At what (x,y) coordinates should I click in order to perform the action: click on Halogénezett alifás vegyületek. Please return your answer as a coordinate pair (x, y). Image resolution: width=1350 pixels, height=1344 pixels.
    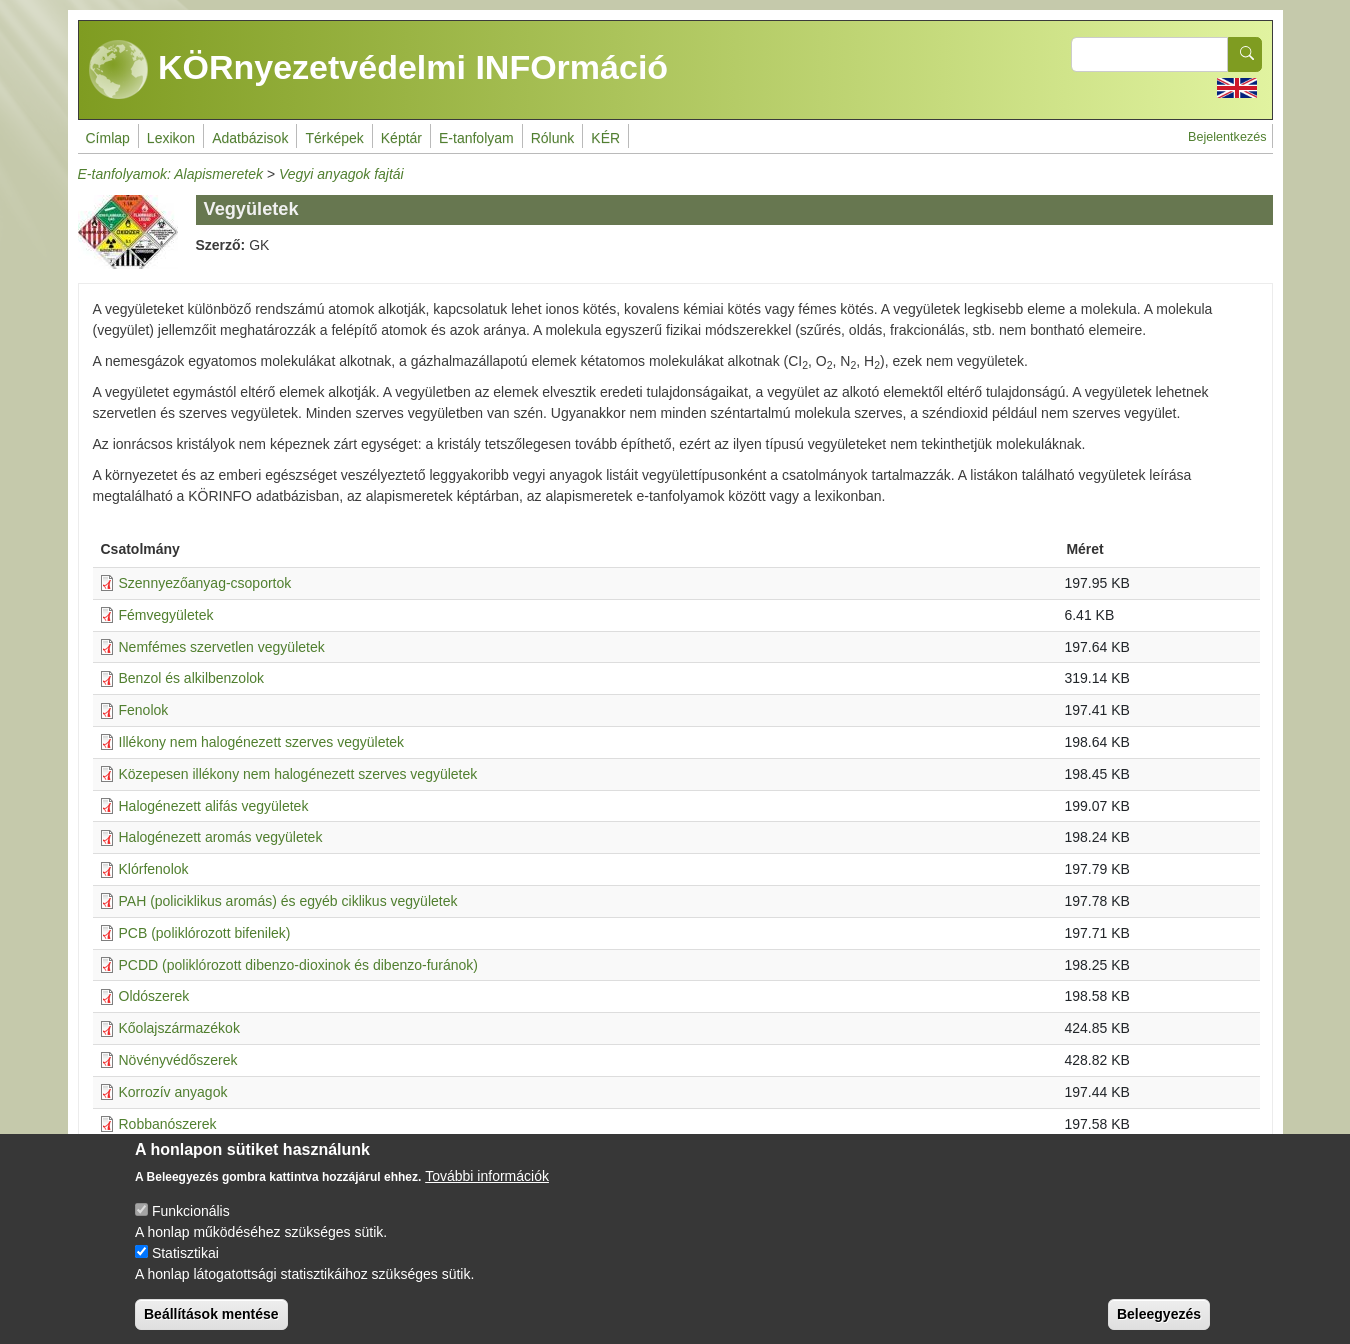
    Looking at the image, I should click on (214, 806).